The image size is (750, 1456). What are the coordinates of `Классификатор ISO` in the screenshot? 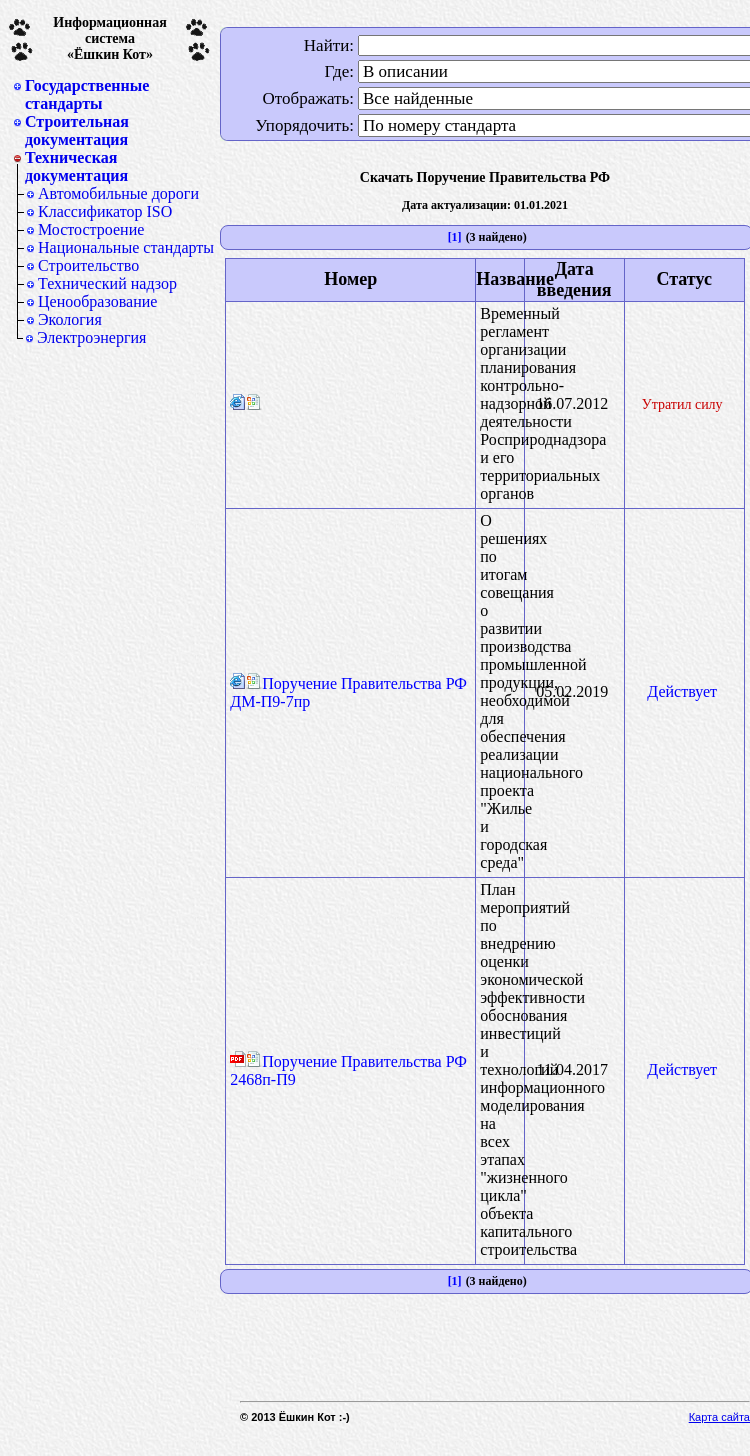 It's located at (105, 211).